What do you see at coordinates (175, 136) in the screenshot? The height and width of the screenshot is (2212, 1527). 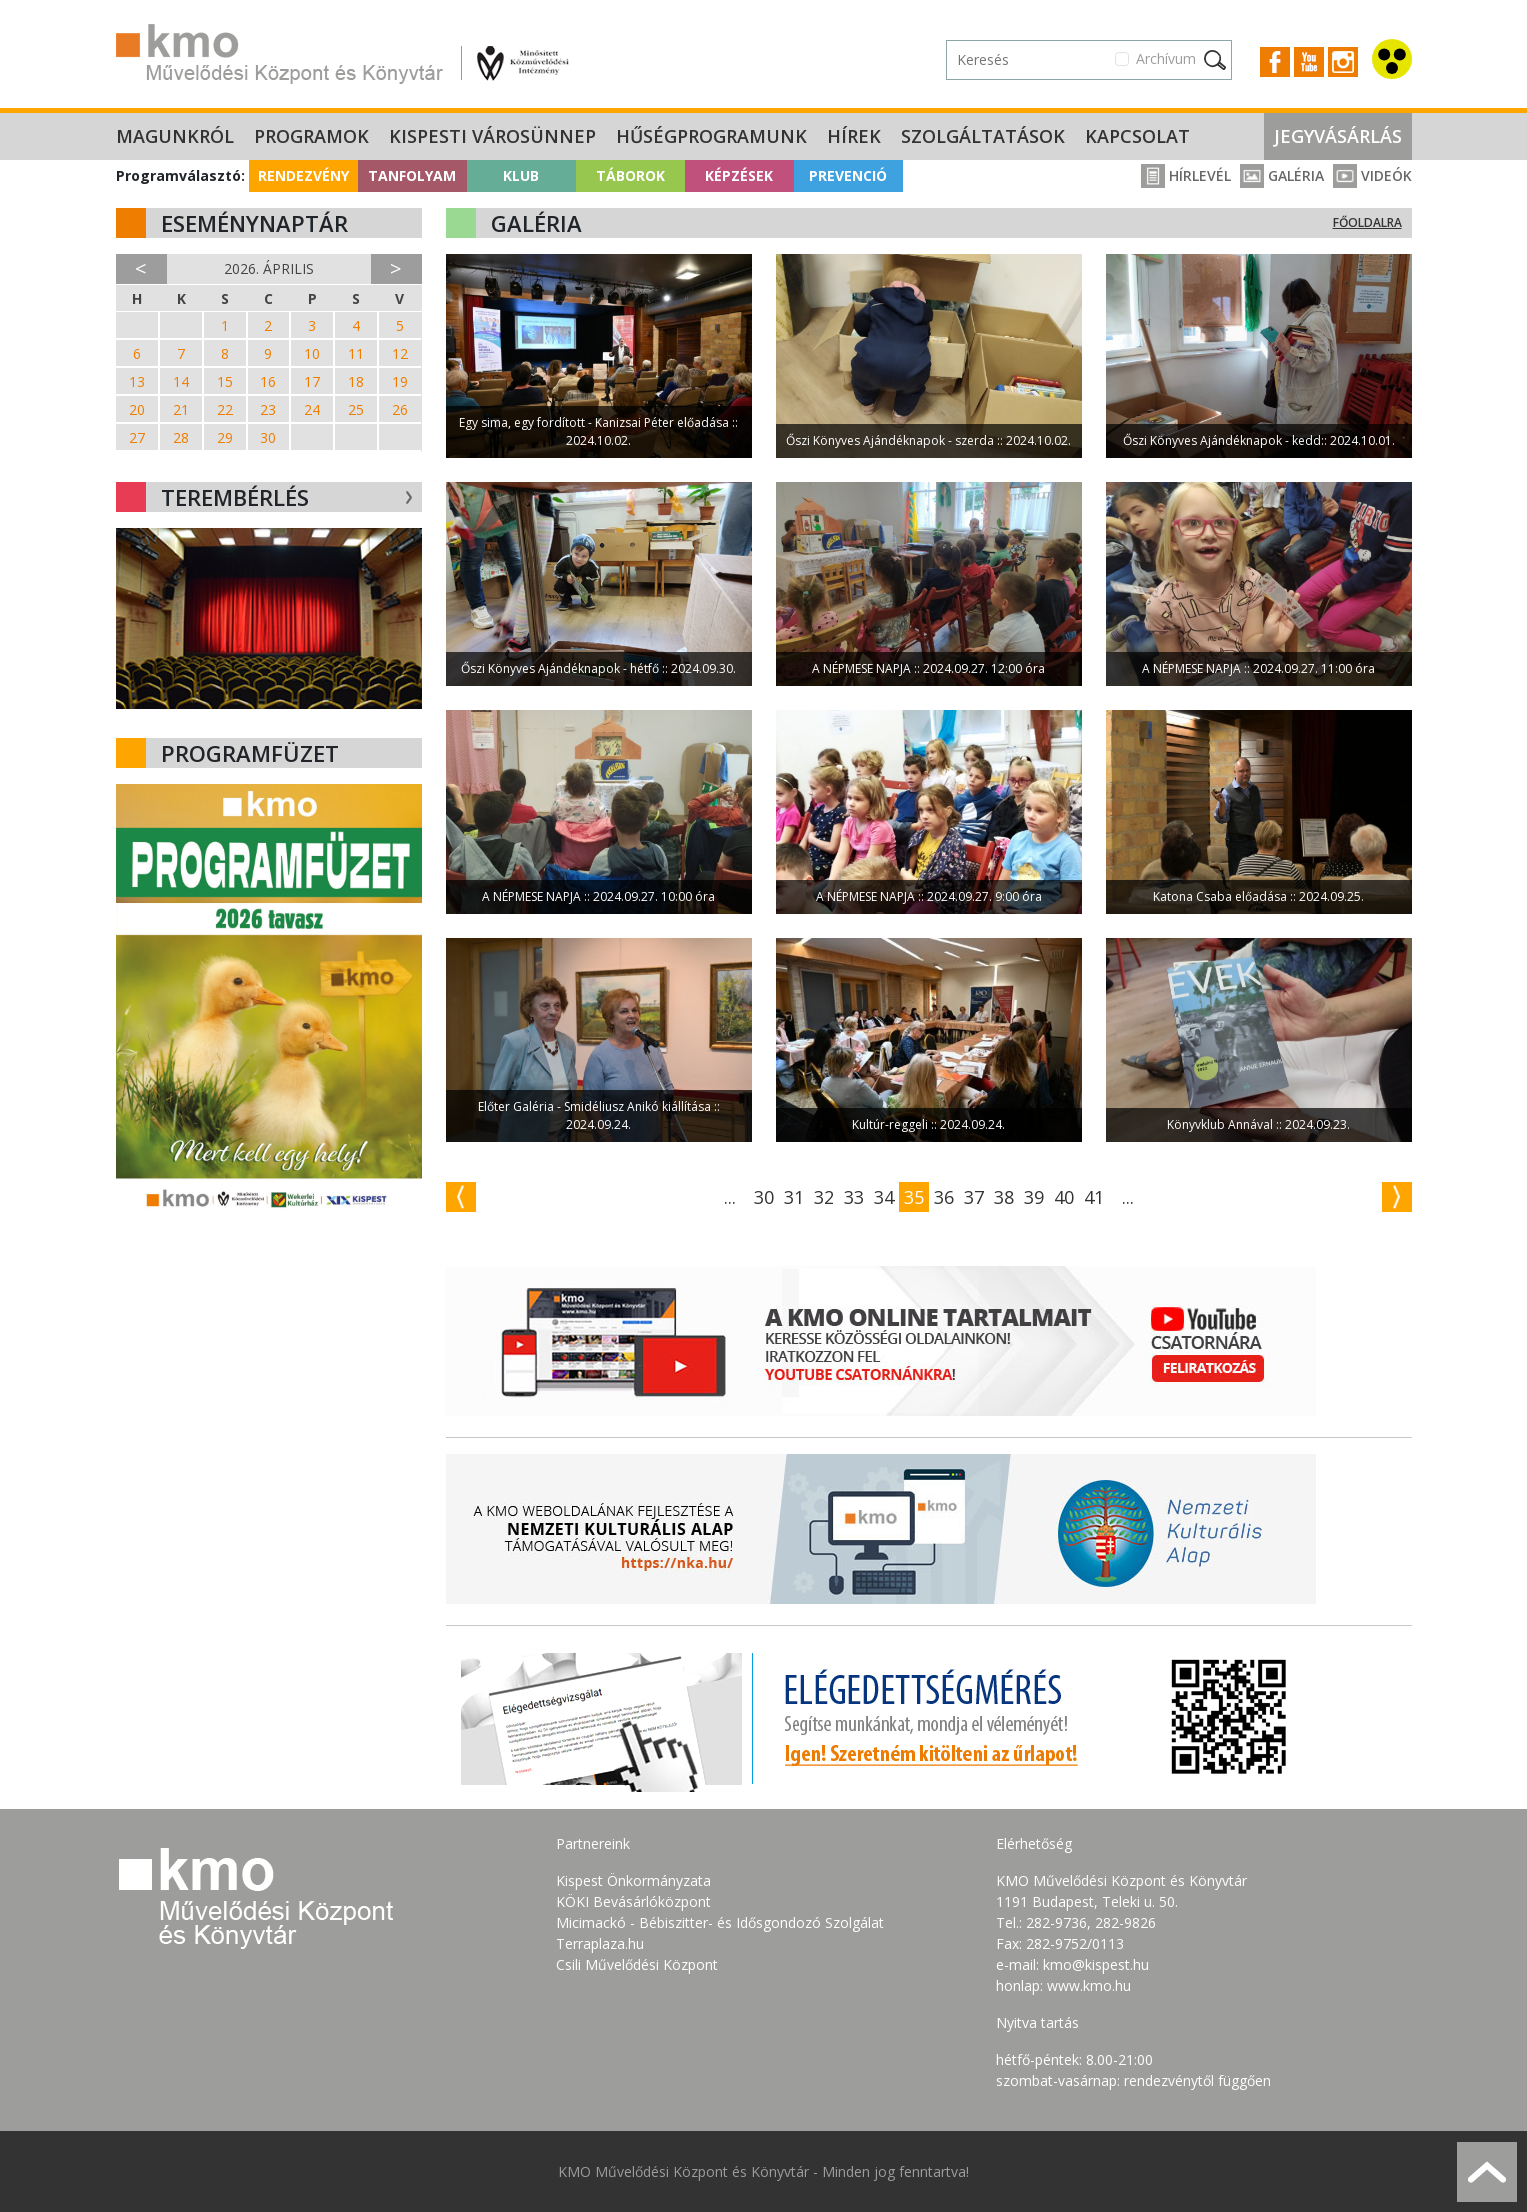 I see `Magunkról` at bounding box center [175, 136].